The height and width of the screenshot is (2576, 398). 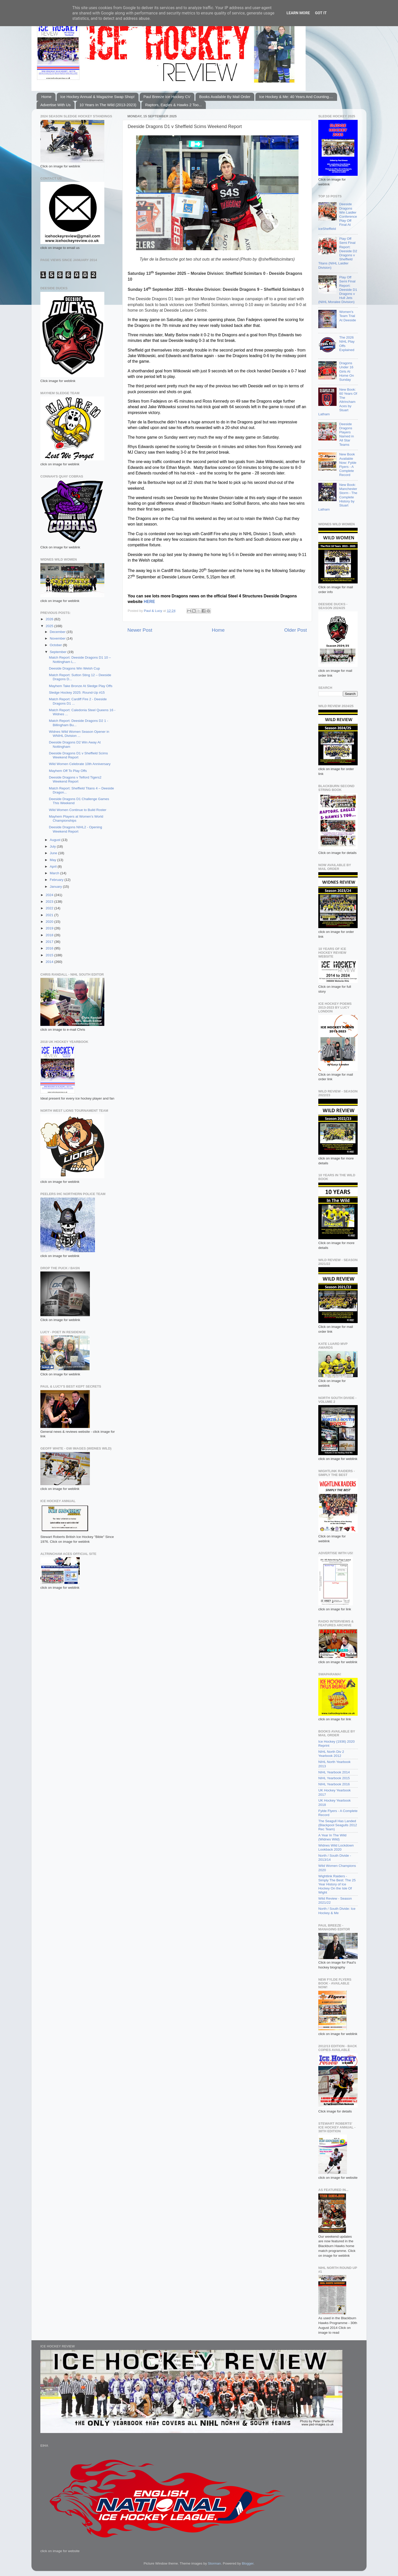 What do you see at coordinates (50, 908) in the screenshot?
I see `2022` at bounding box center [50, 908].